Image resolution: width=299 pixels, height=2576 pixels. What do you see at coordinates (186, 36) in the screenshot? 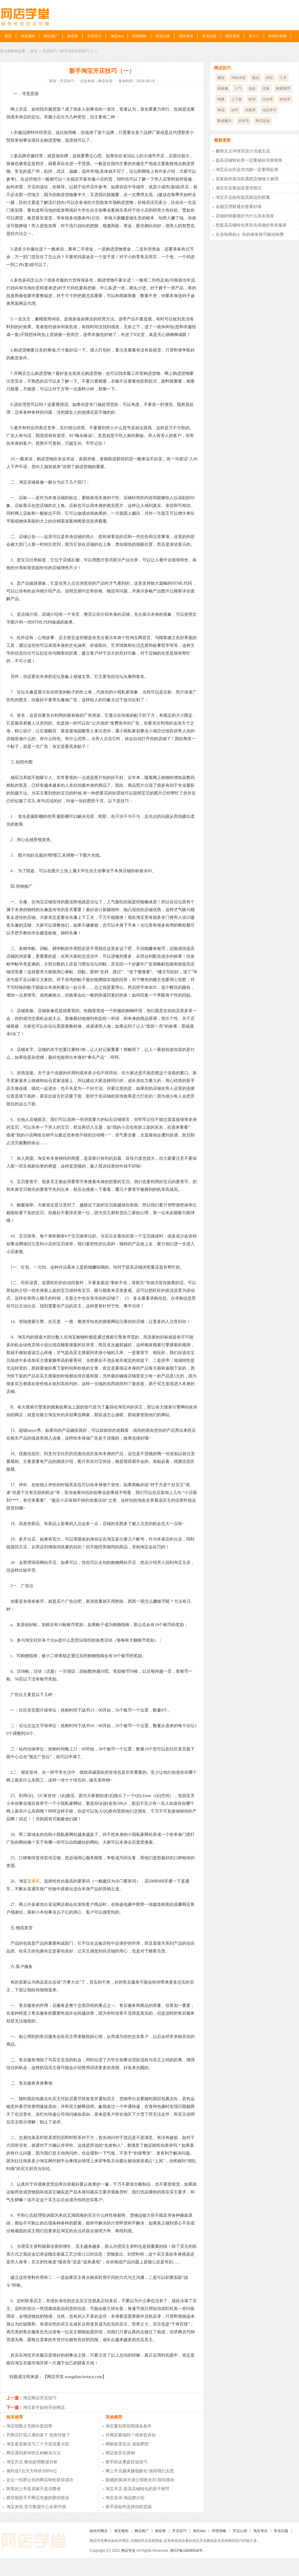
I see `淘宝考试` at bounding box center [186, 36].